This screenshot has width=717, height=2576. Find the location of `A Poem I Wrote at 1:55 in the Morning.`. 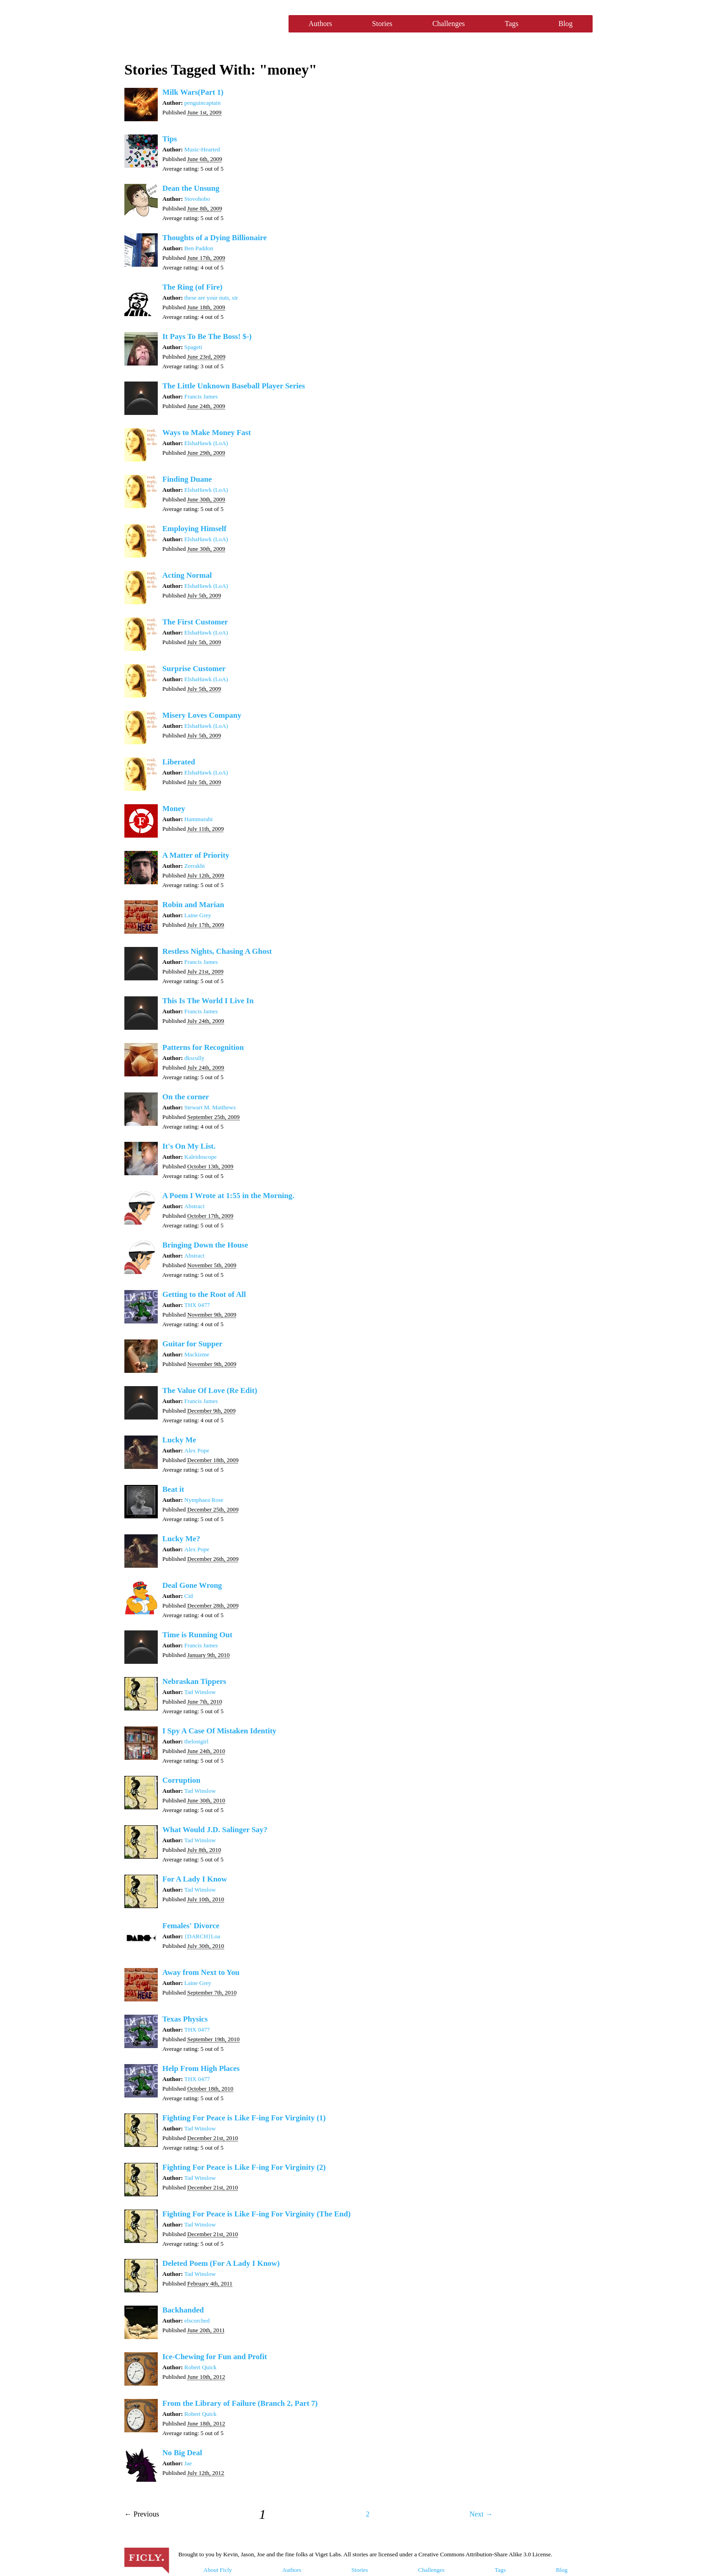

A Poem I Wrote at 1:55 in the Morning. is located at coordinates (228, 1195).